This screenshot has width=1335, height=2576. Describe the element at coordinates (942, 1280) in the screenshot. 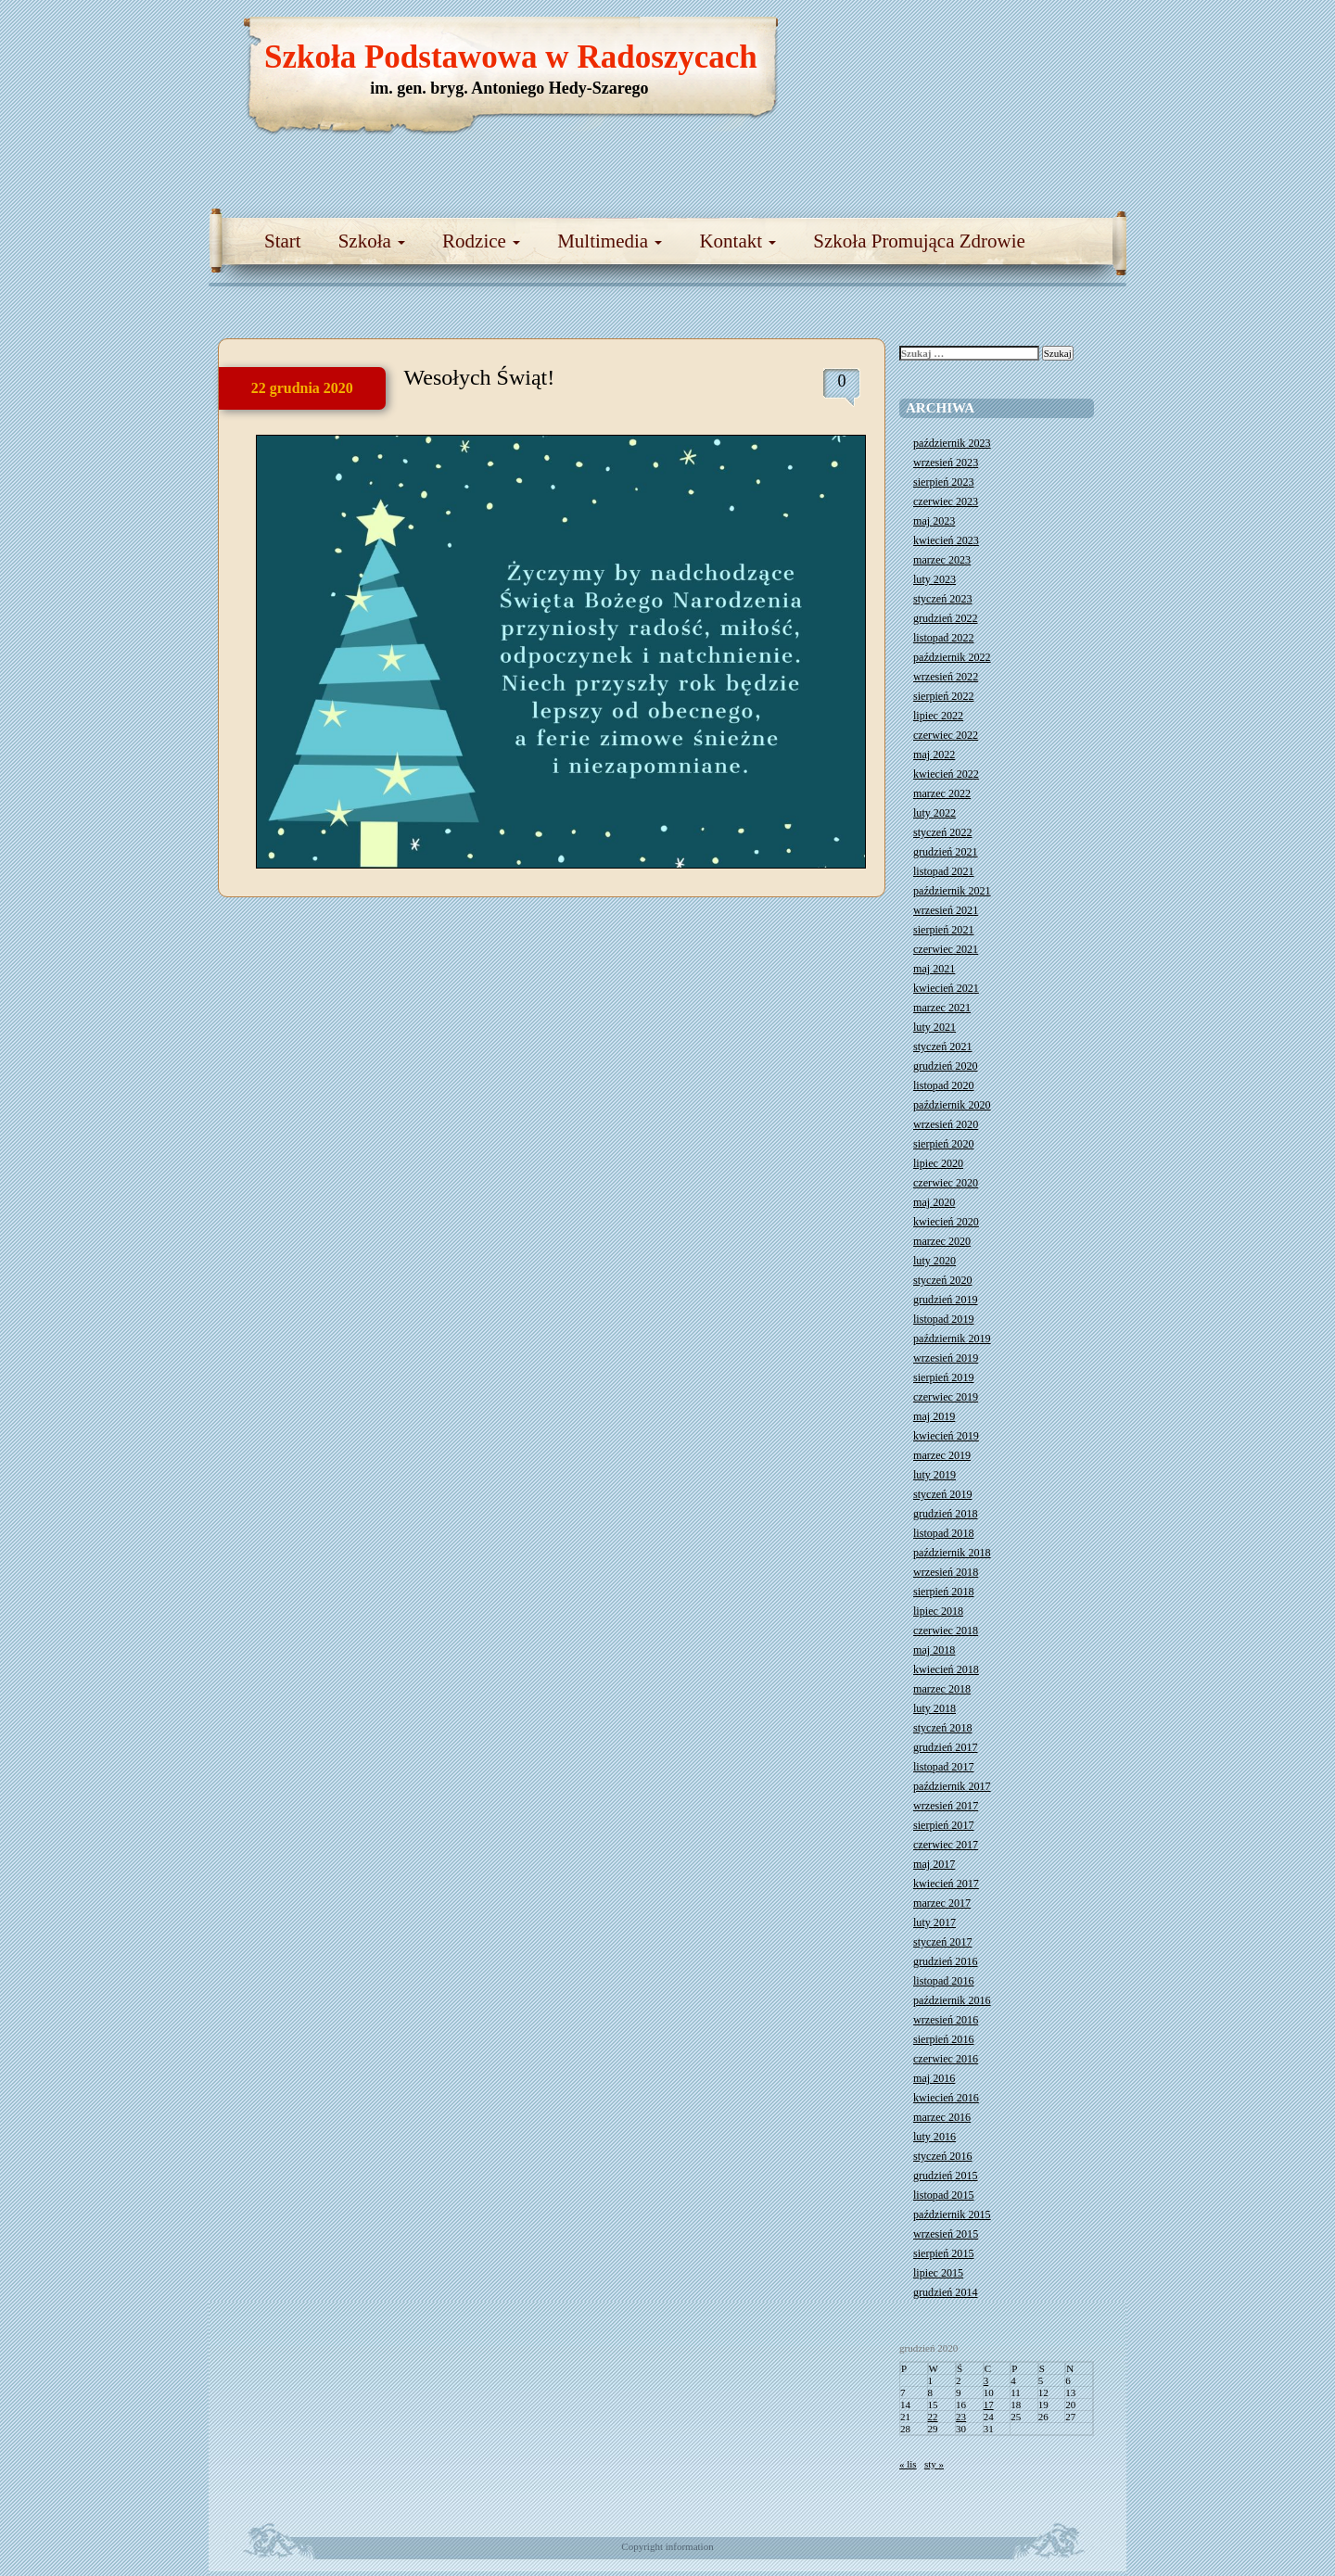

I see `styczeń 2020` at that location.